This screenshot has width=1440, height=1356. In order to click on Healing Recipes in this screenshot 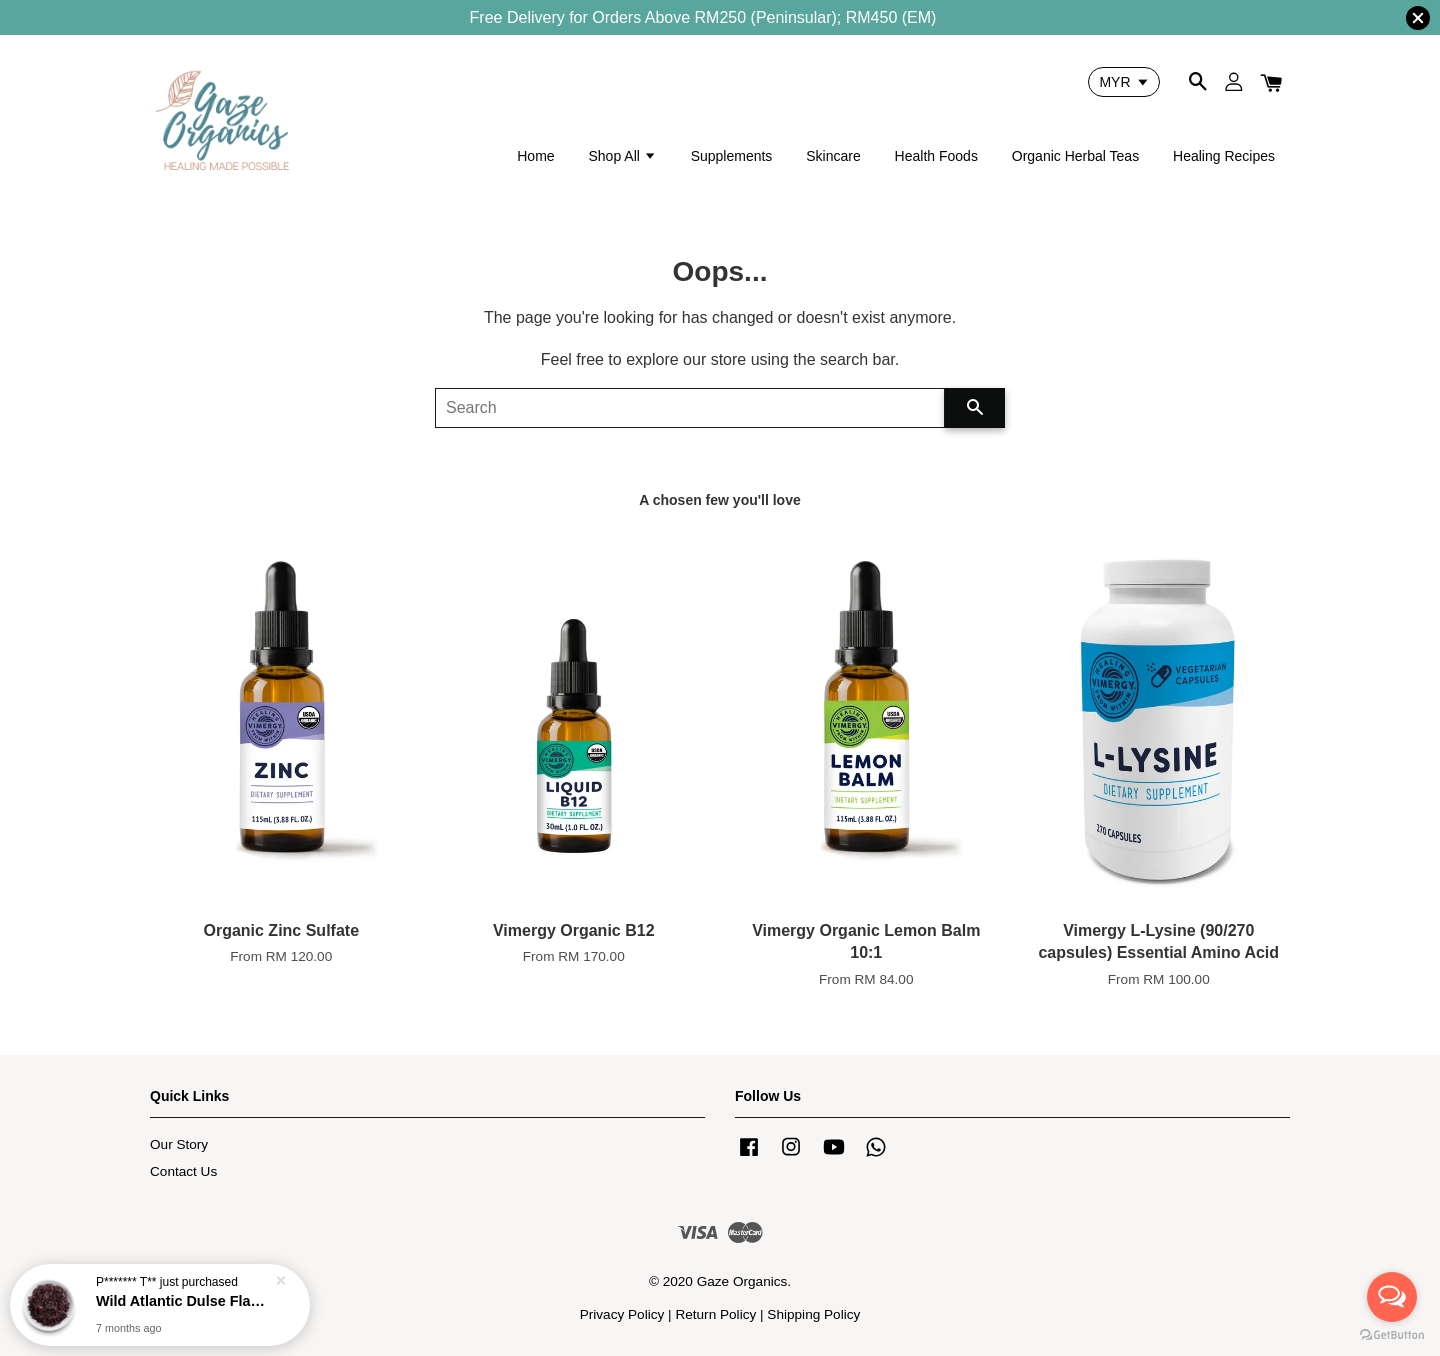, I will do `click(1224, 156)`.